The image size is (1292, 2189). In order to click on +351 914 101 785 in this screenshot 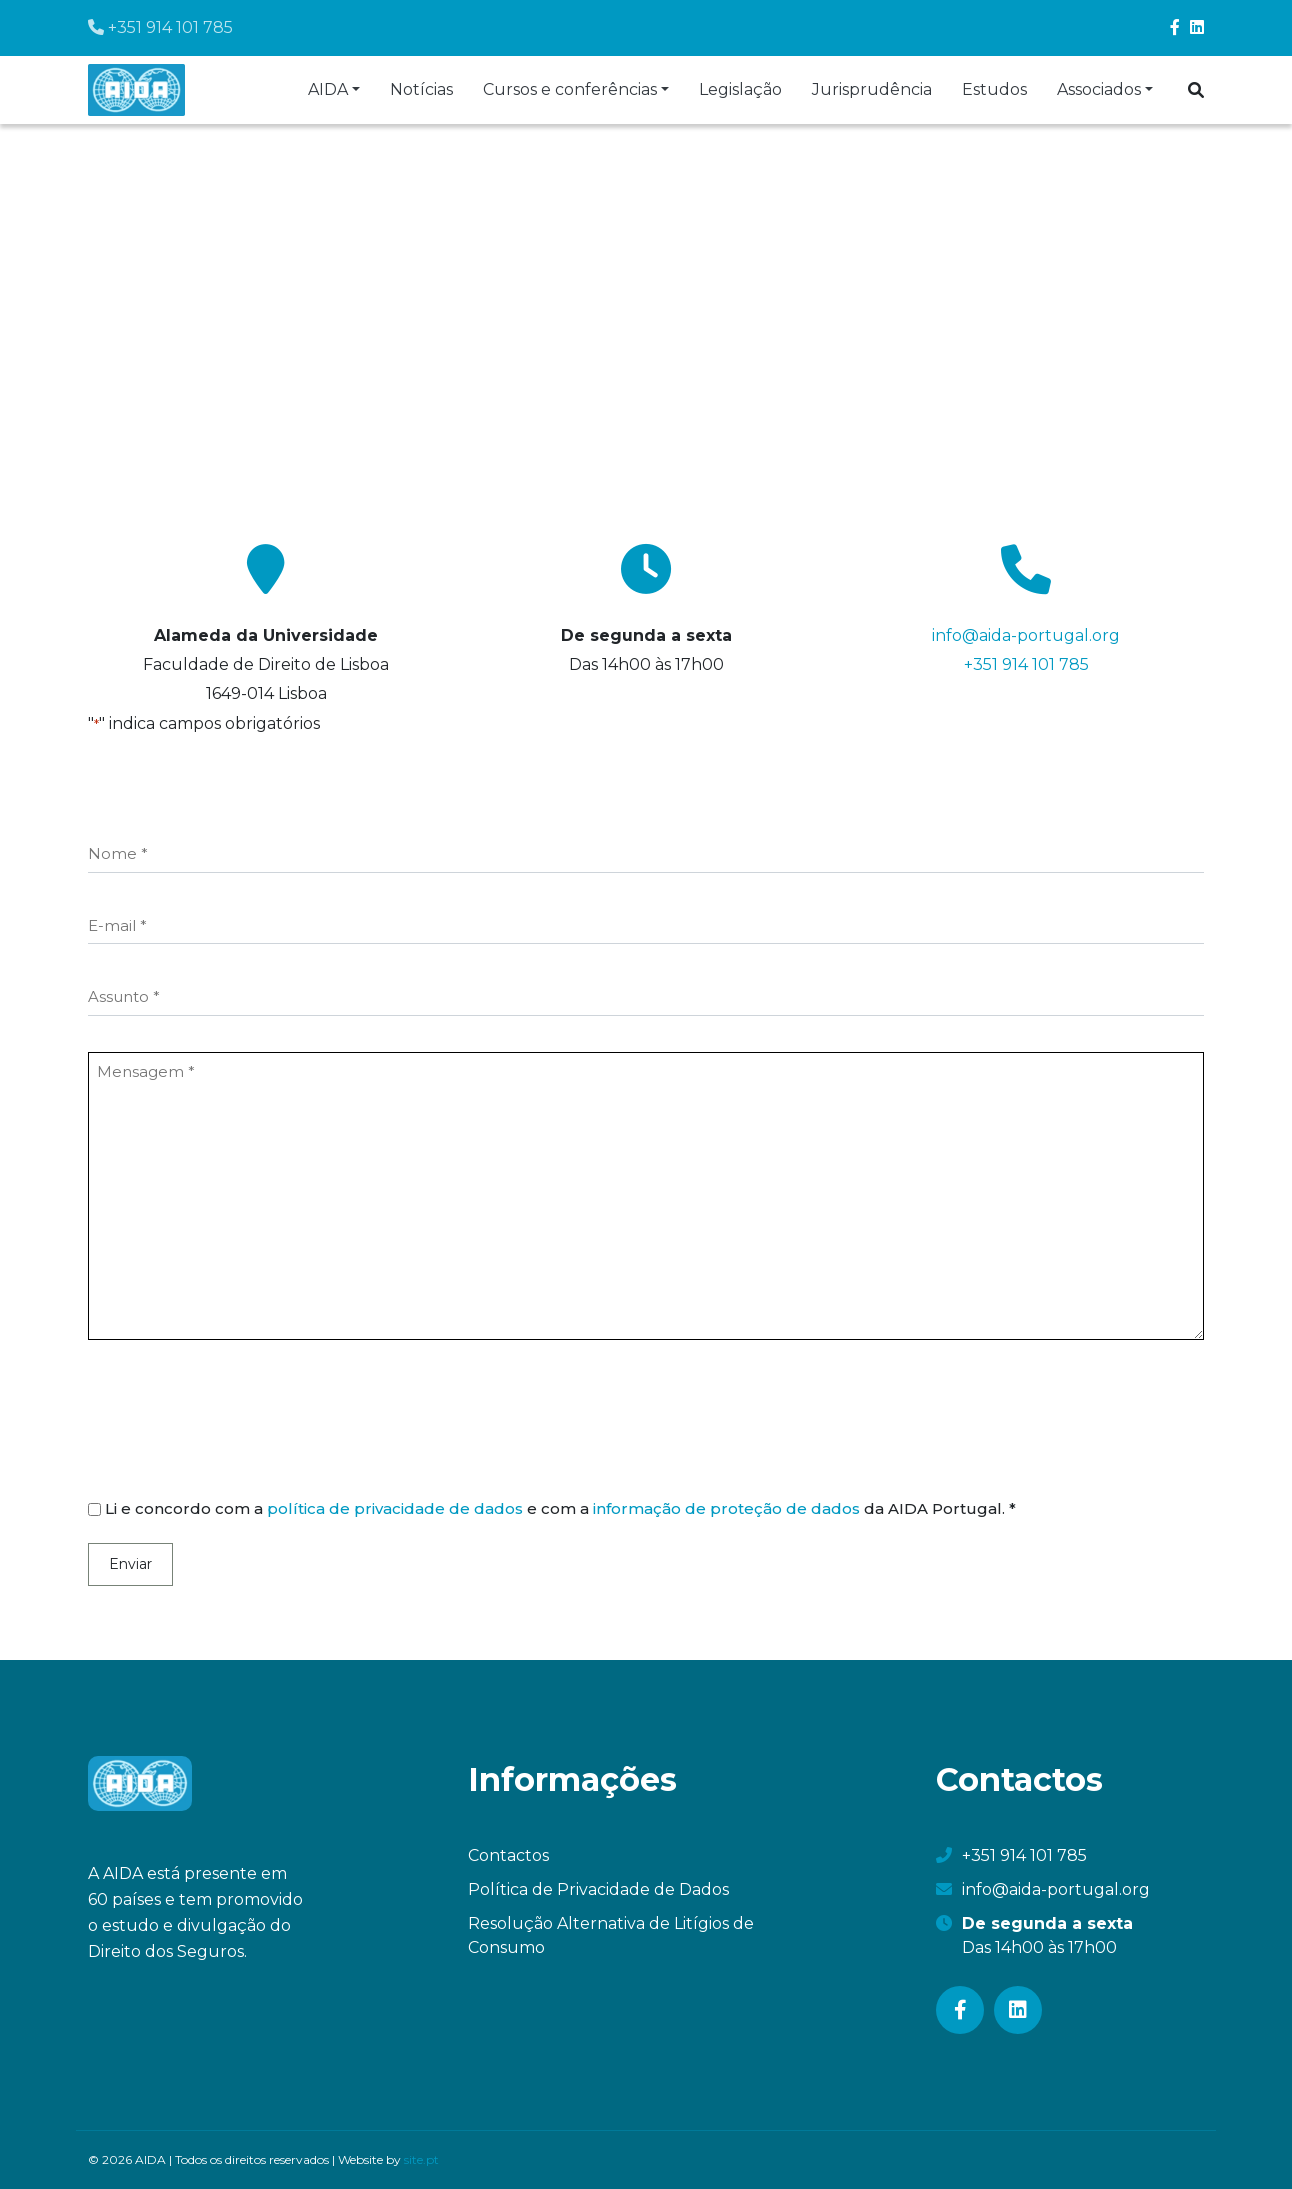, I will do `click(160, 27)`.